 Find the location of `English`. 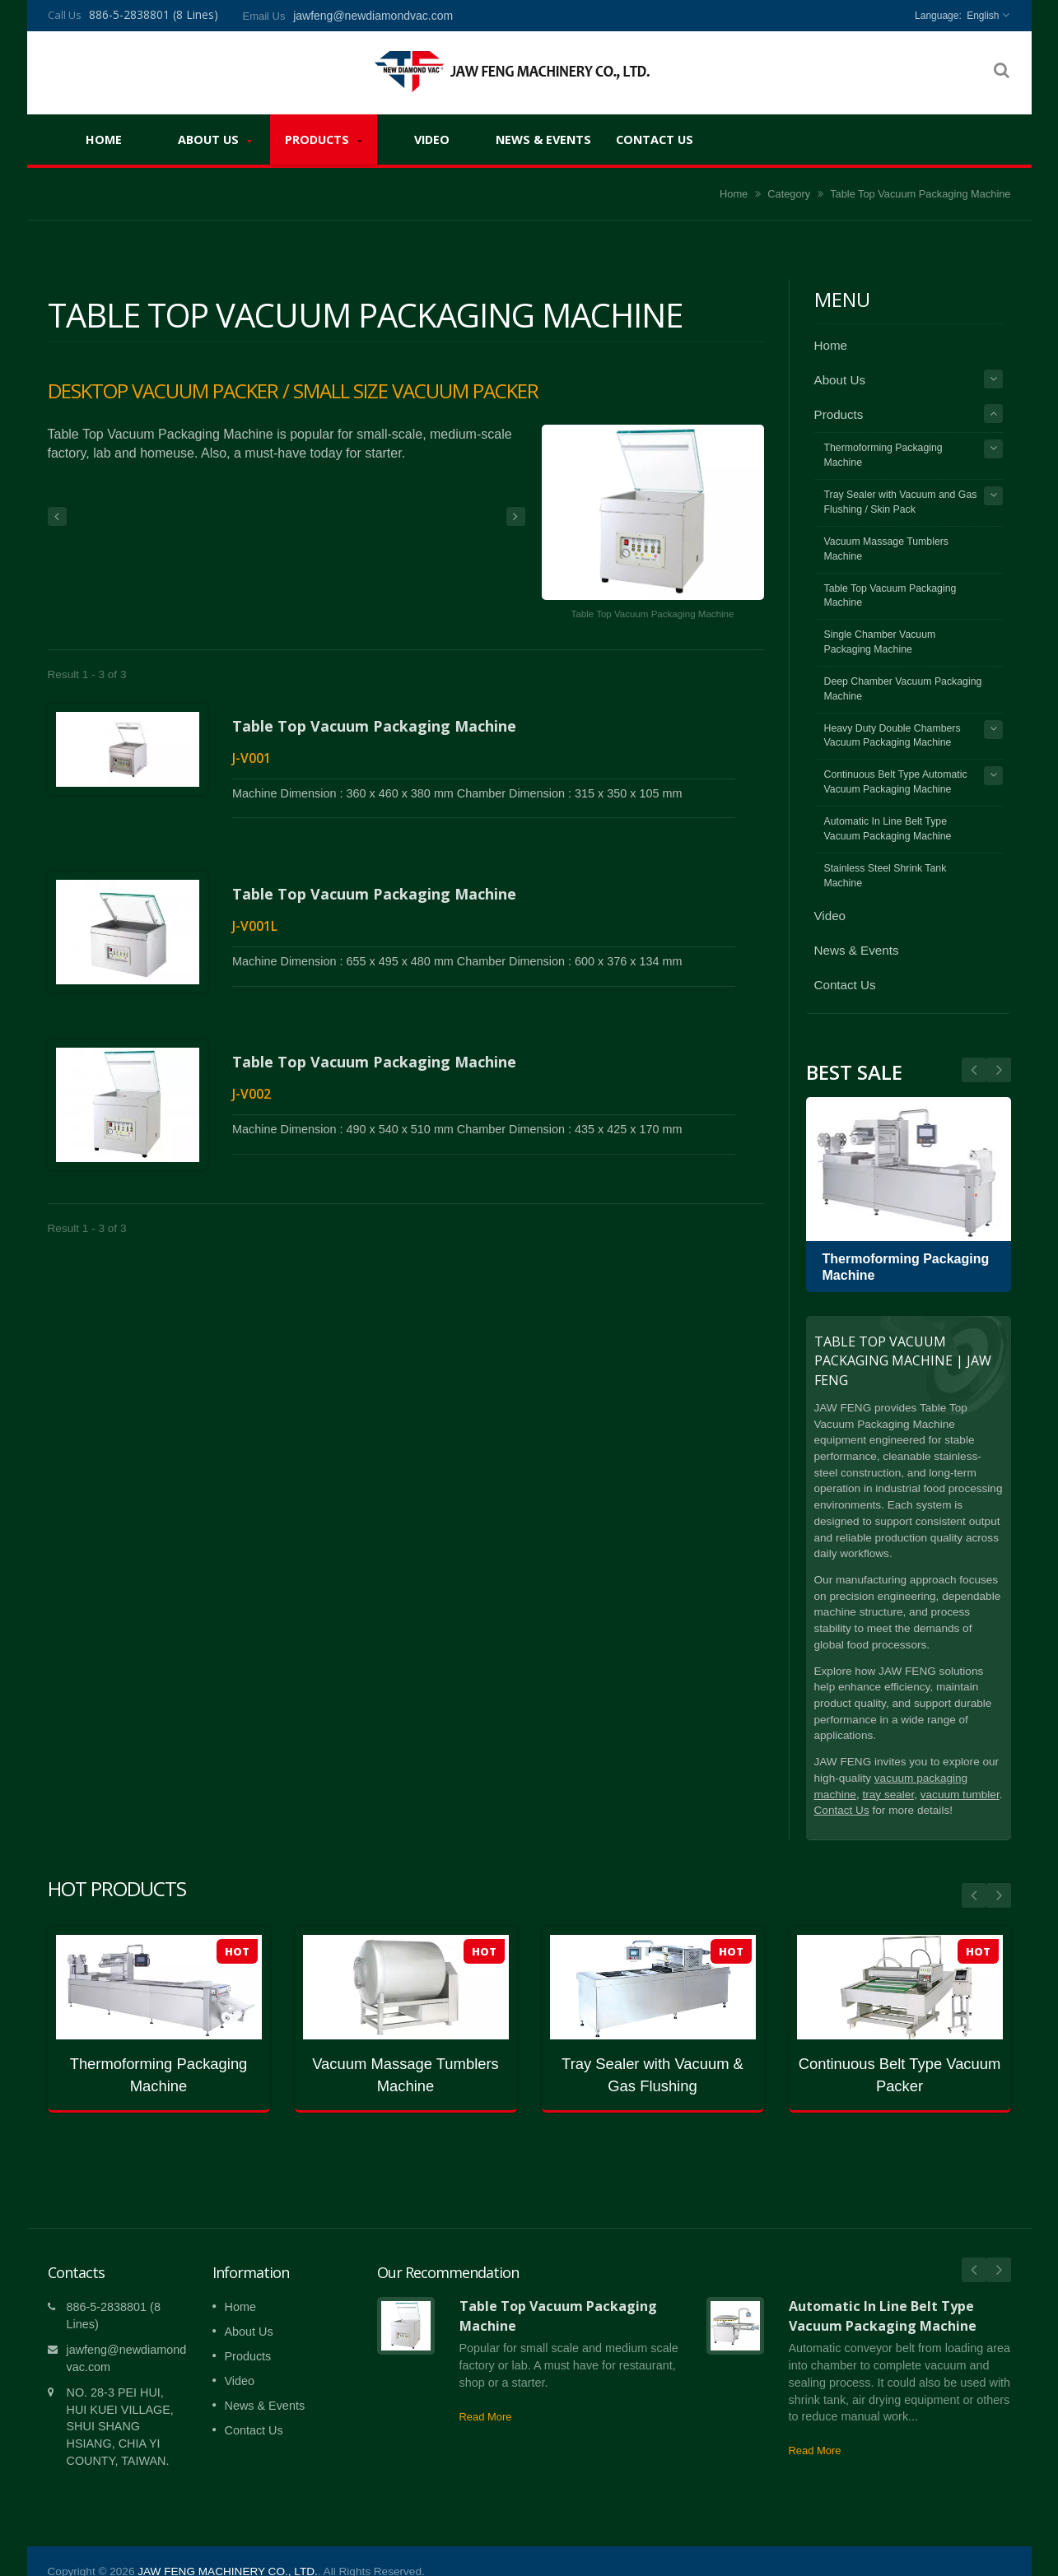

English is located at coordinates (983, 15).